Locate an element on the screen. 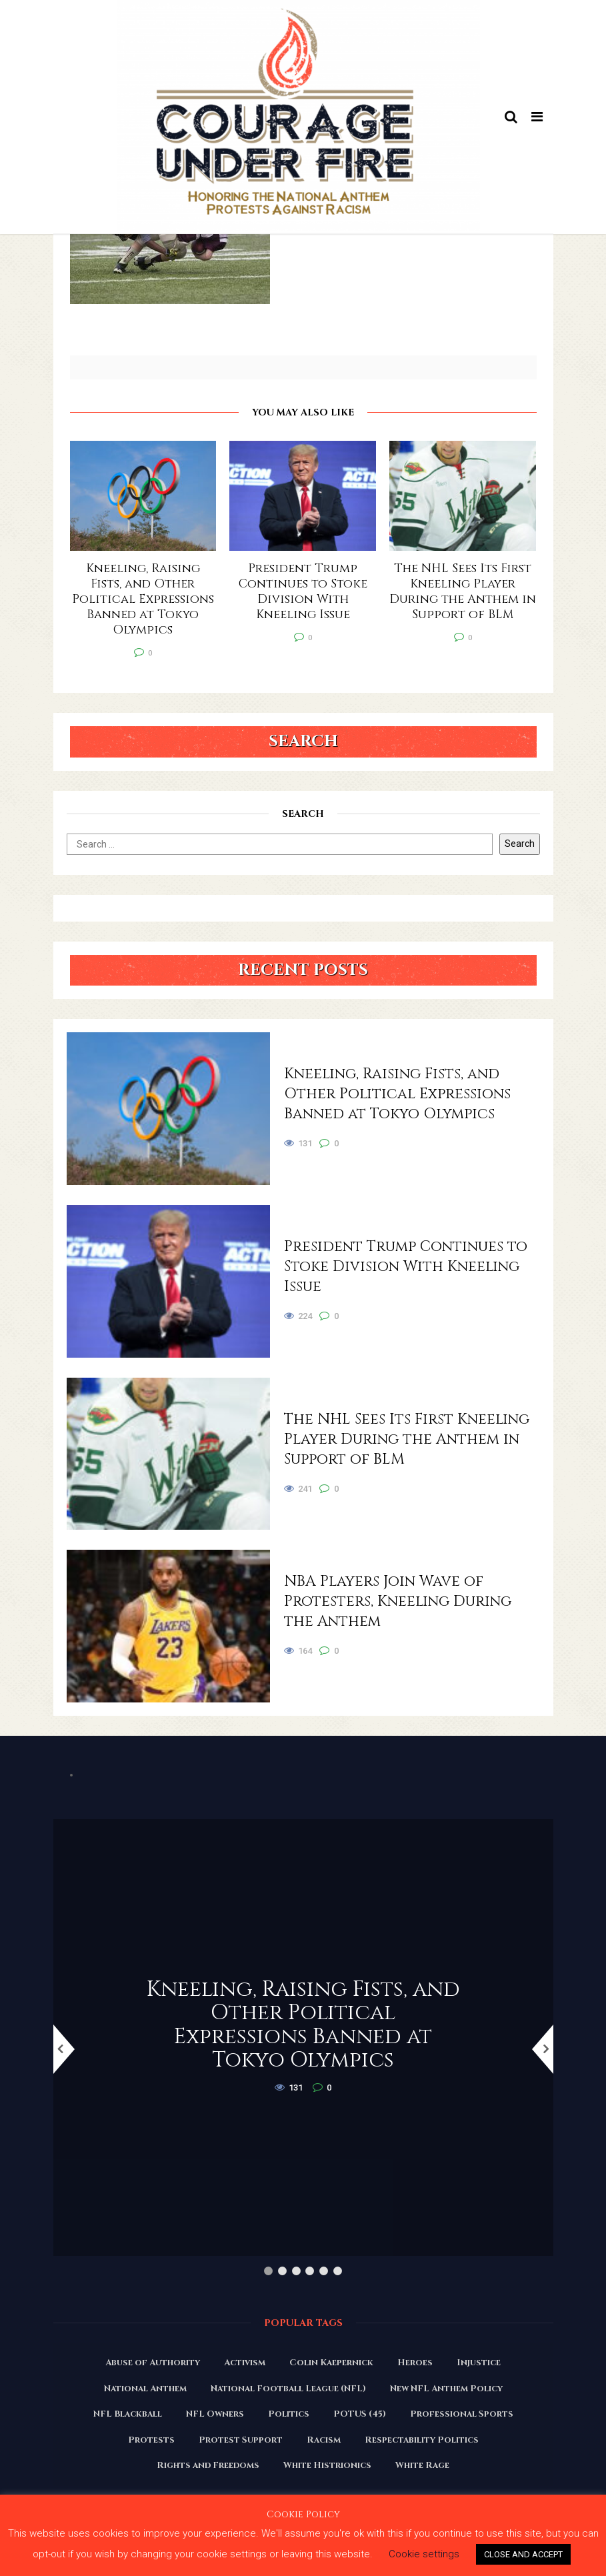 Image resolution: width=606 pixels, height=2576 pixels. Respectability Politics [Respectability Politics (23 items)] is located at coordinates (422, 2440).